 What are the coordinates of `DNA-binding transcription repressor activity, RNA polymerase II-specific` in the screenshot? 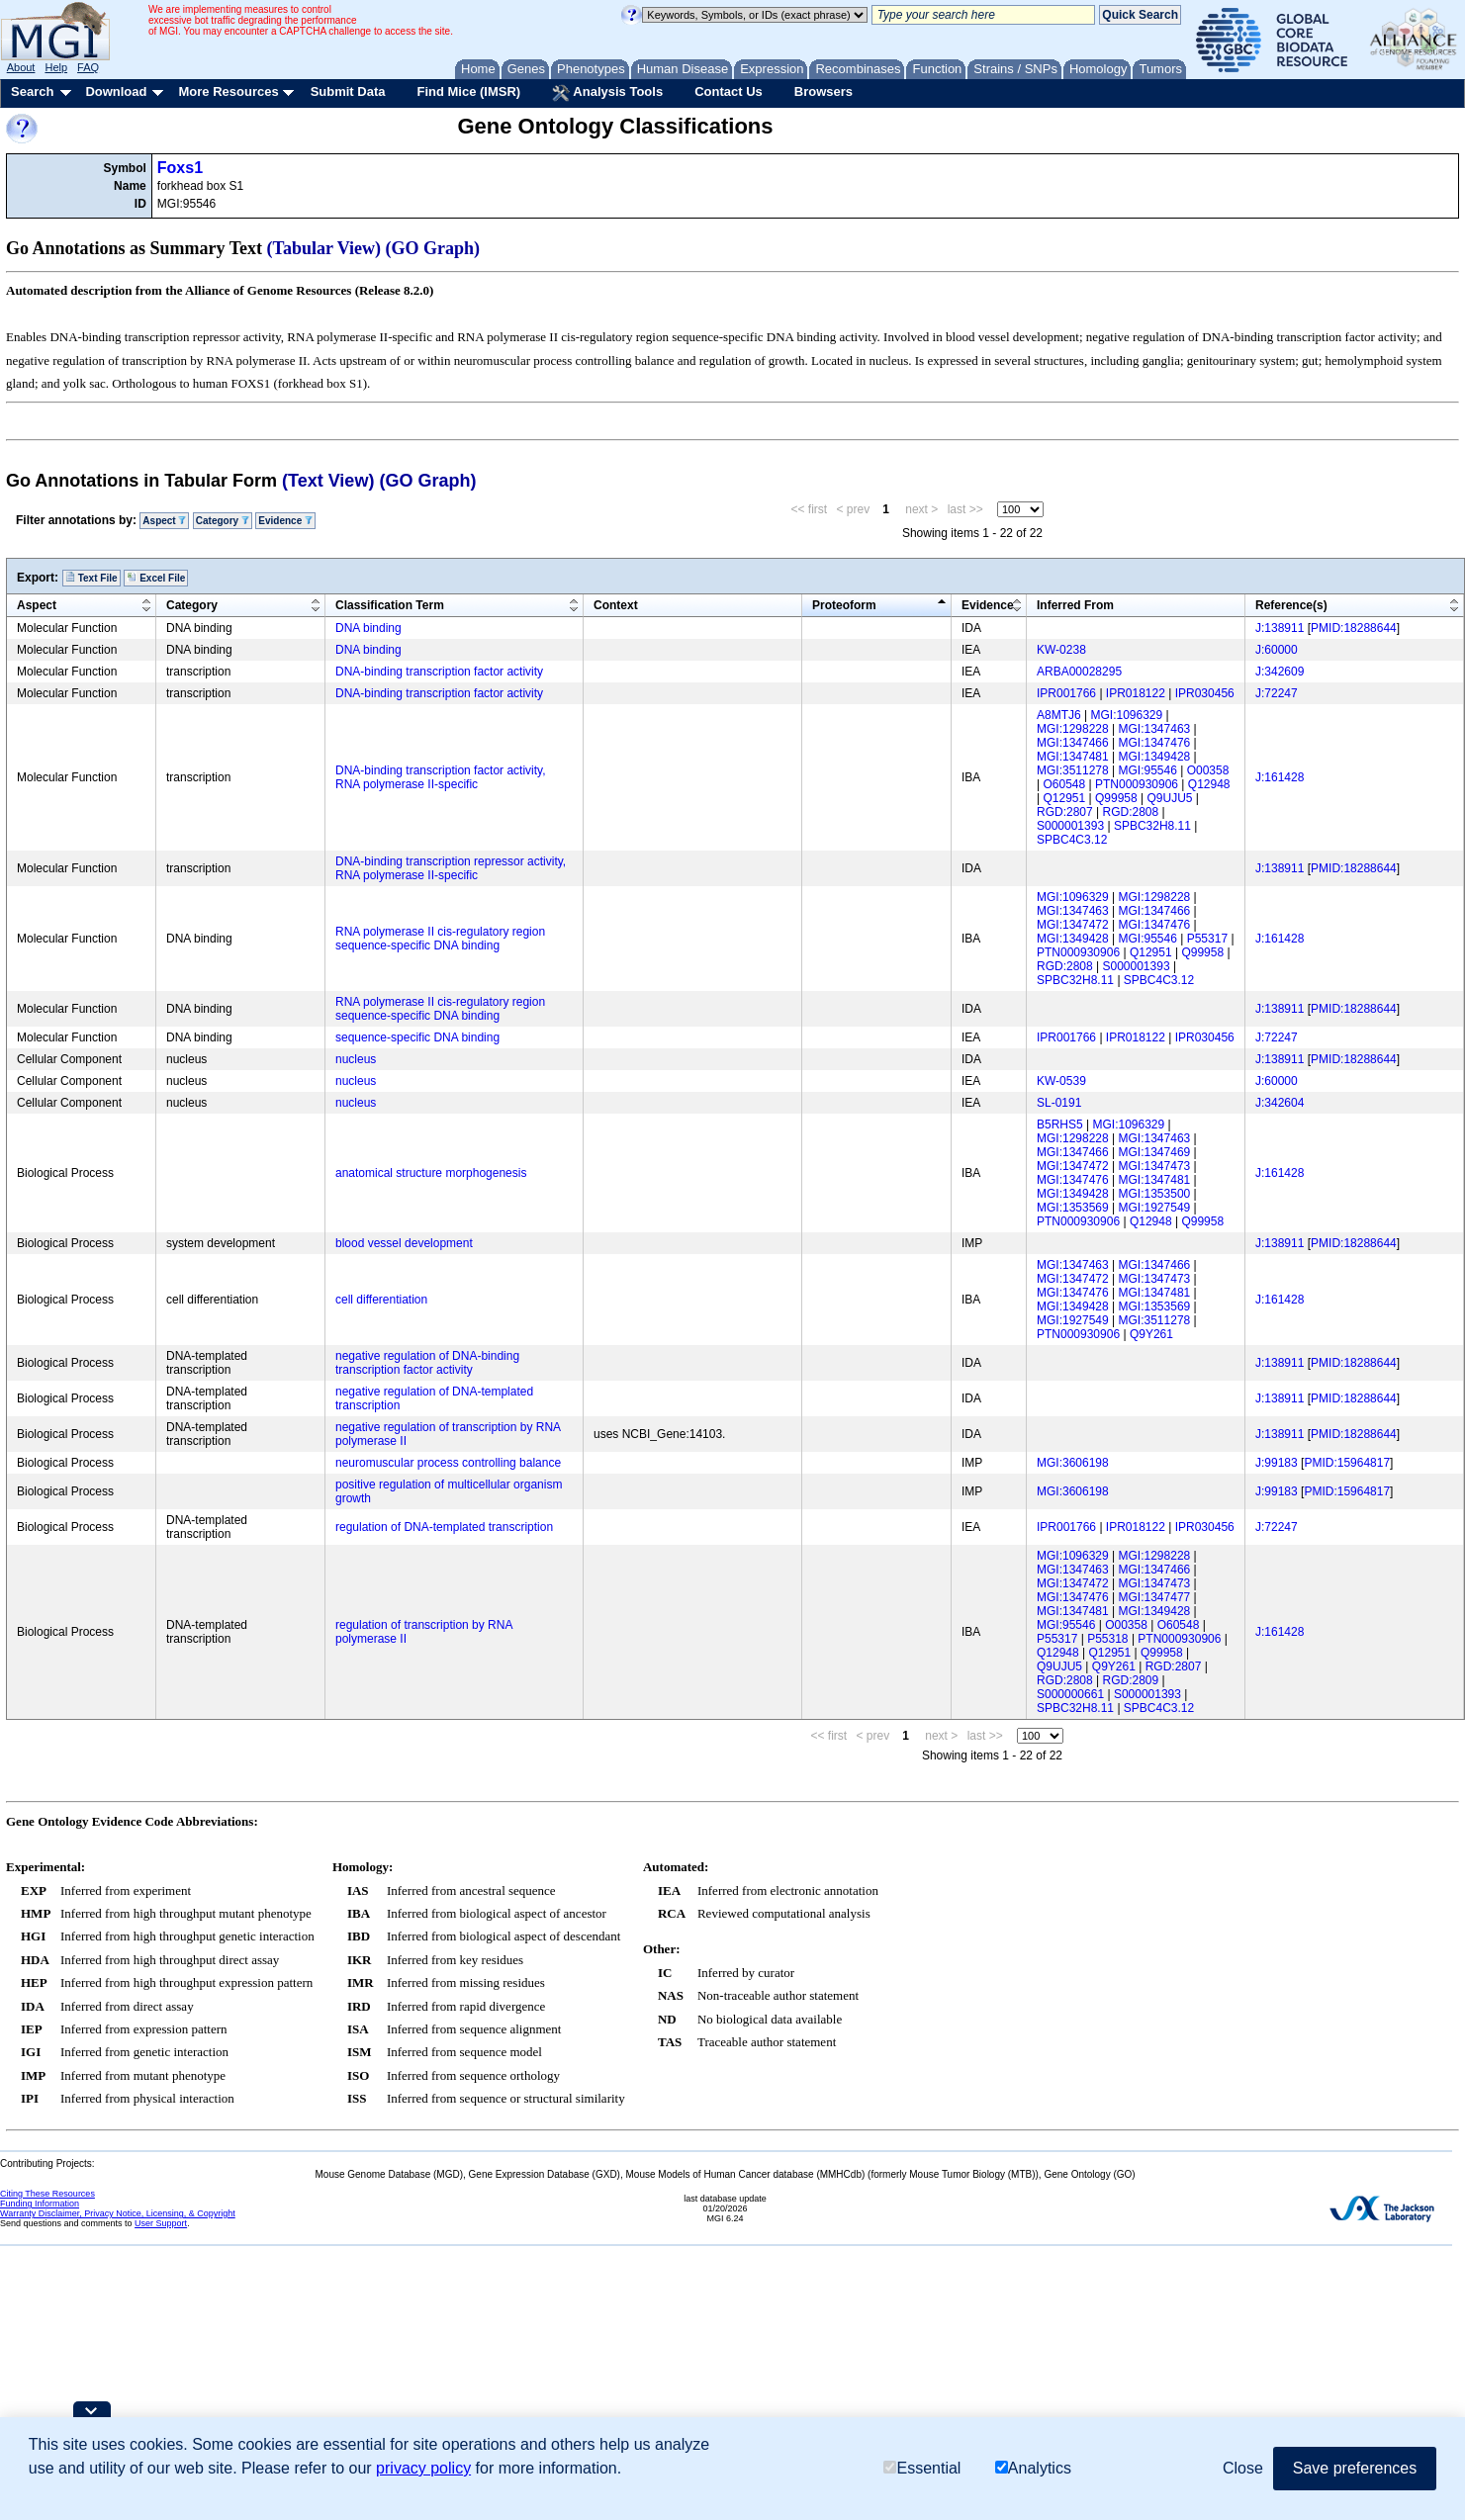 It's located at (450, 868).